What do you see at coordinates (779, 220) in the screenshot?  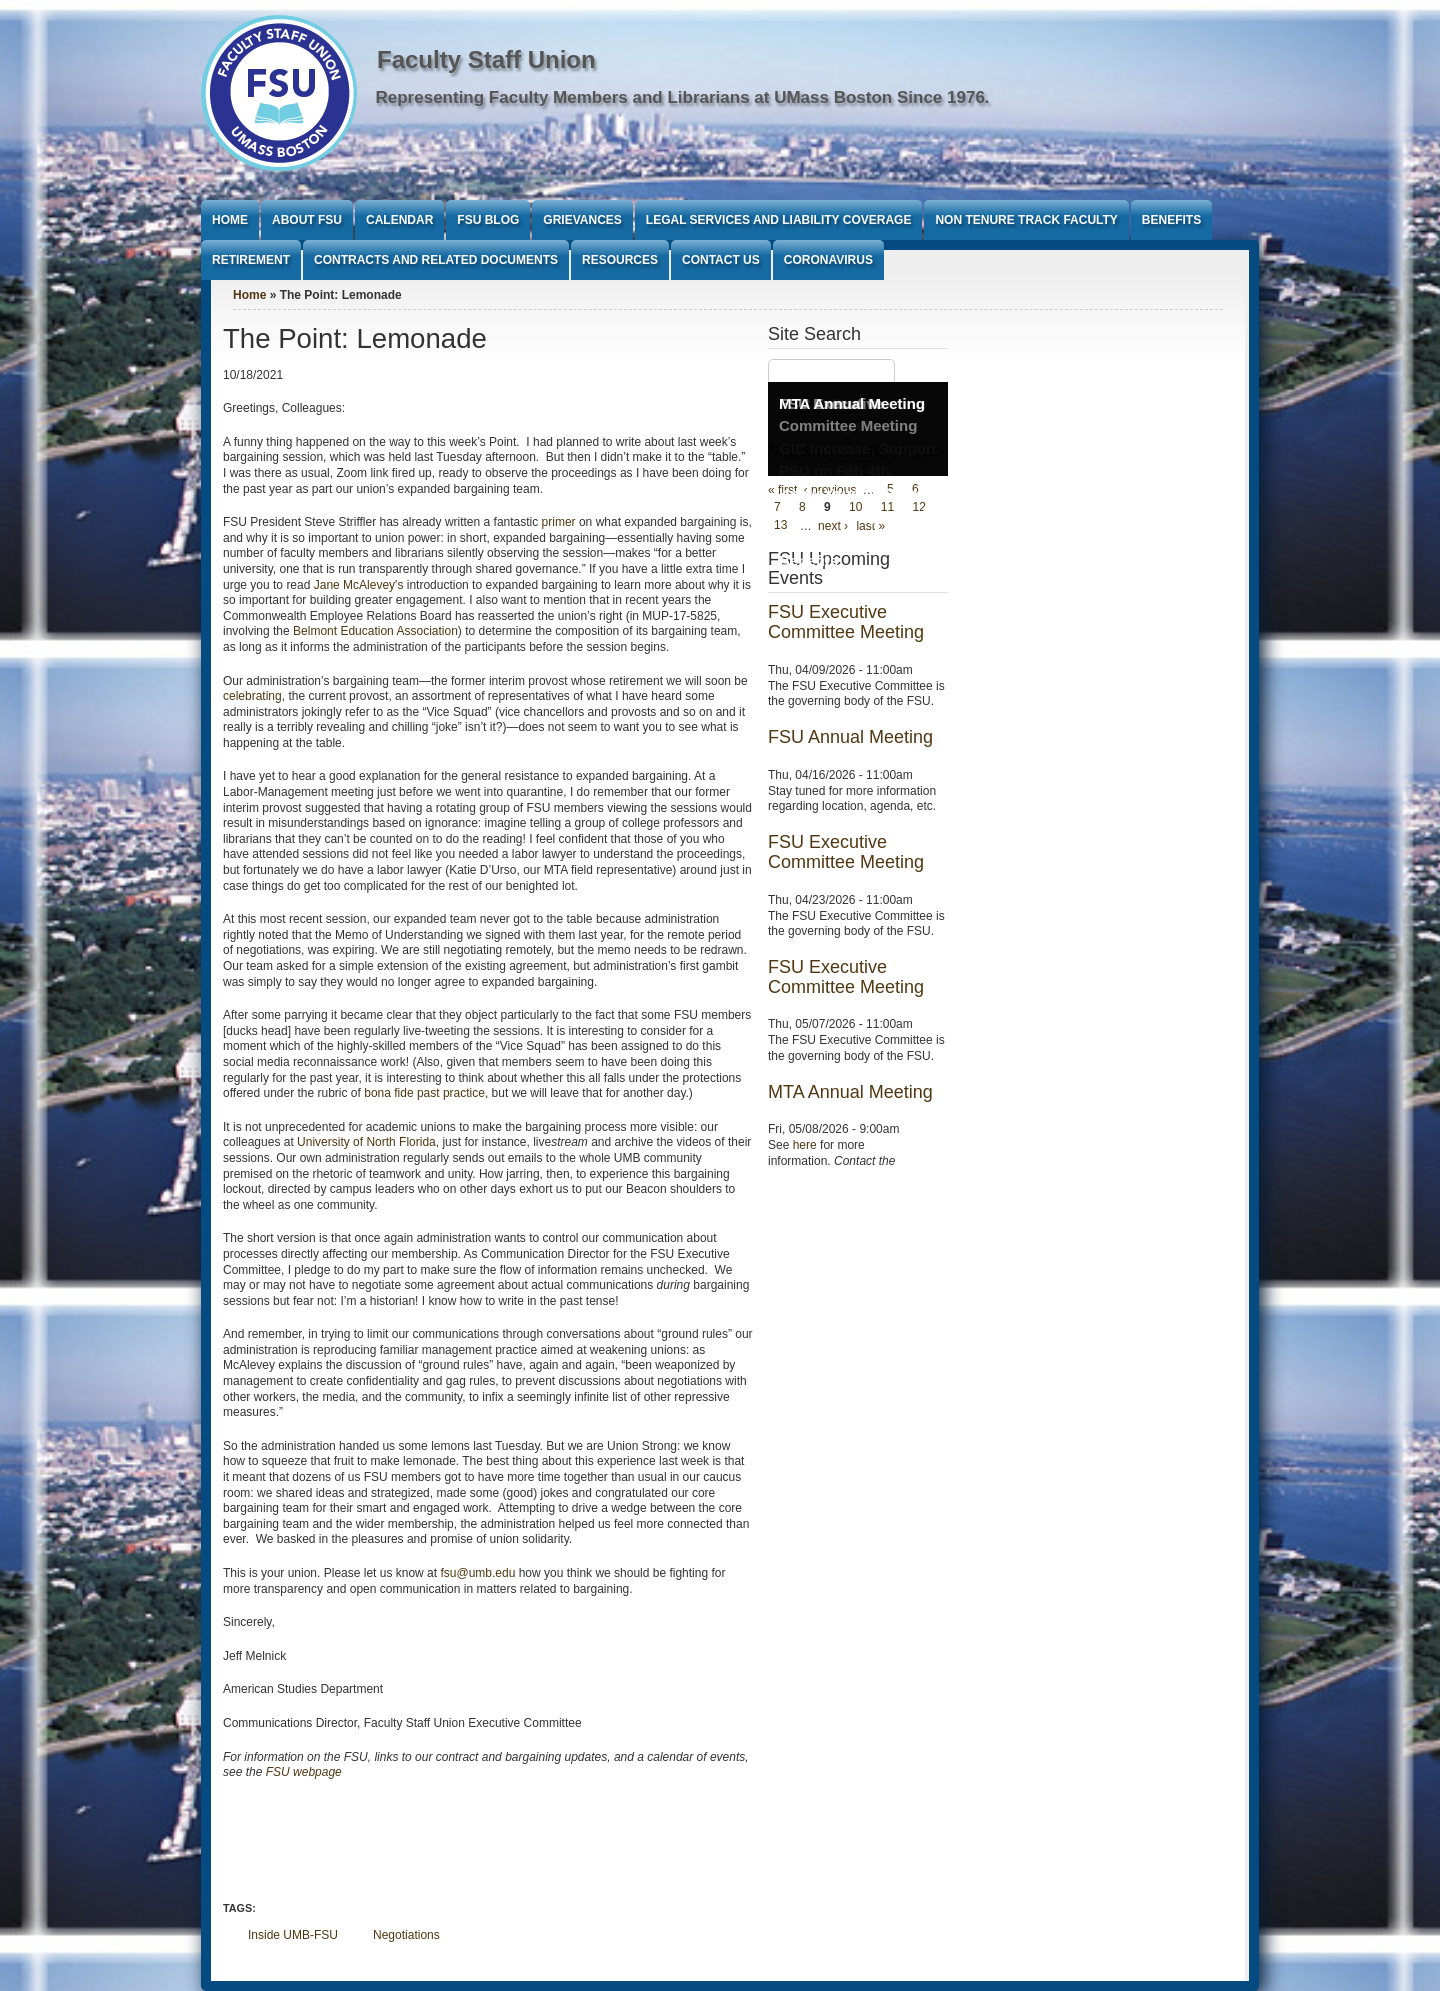 I see `Legal Services and Liability Coverage` at bounding box center [779, 220].